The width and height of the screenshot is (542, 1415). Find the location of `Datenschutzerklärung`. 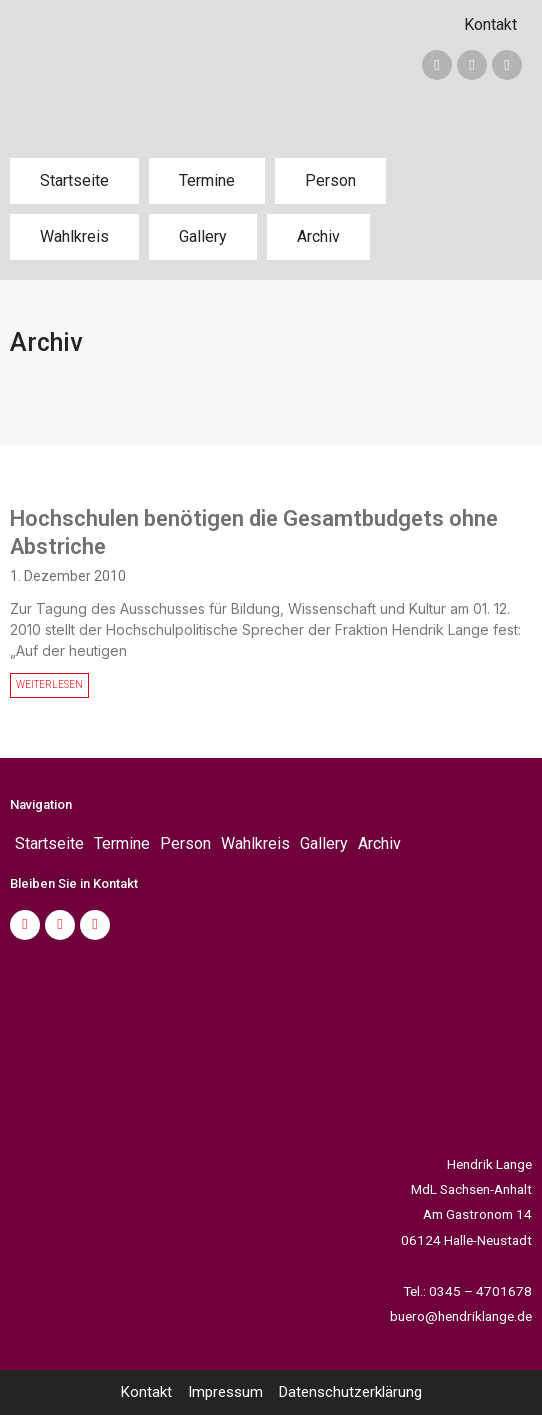

Datenschutzerklärung is located at coordinates (350, 1392).